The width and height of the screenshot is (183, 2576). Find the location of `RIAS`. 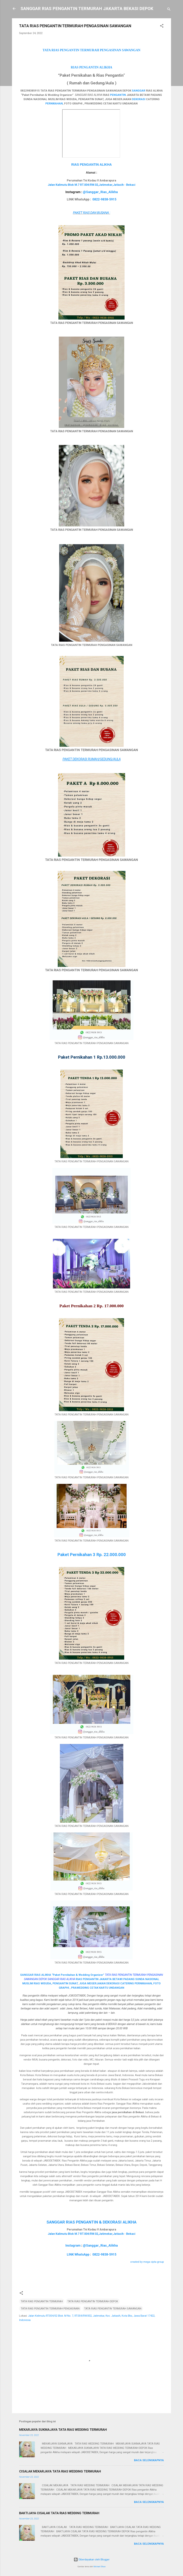

RIAS is located at coordinates (55, 50).